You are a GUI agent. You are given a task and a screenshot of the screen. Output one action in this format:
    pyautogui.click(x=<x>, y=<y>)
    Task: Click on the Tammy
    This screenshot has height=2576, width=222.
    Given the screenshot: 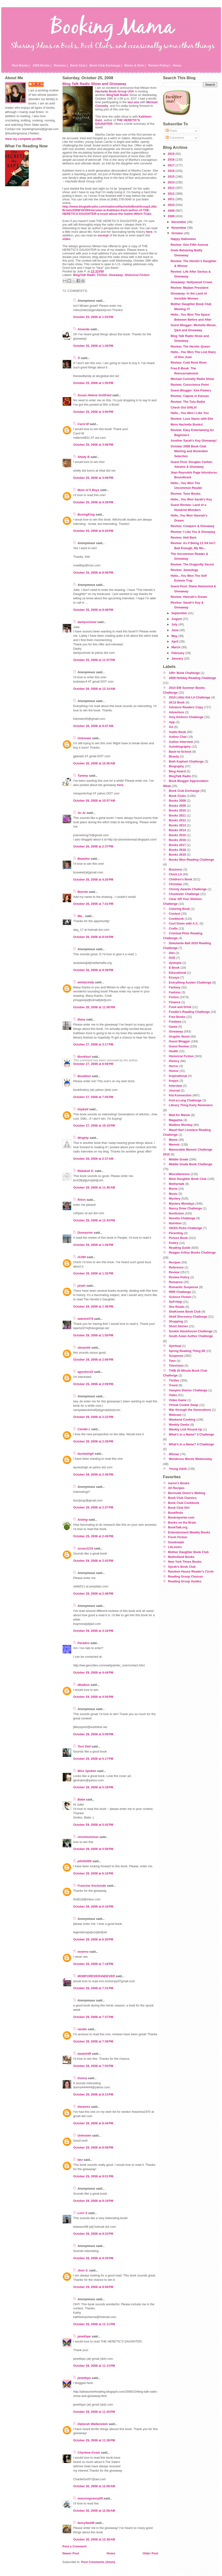 What is the action you would take?
    pyautogui.click(x=83, y=775)
    